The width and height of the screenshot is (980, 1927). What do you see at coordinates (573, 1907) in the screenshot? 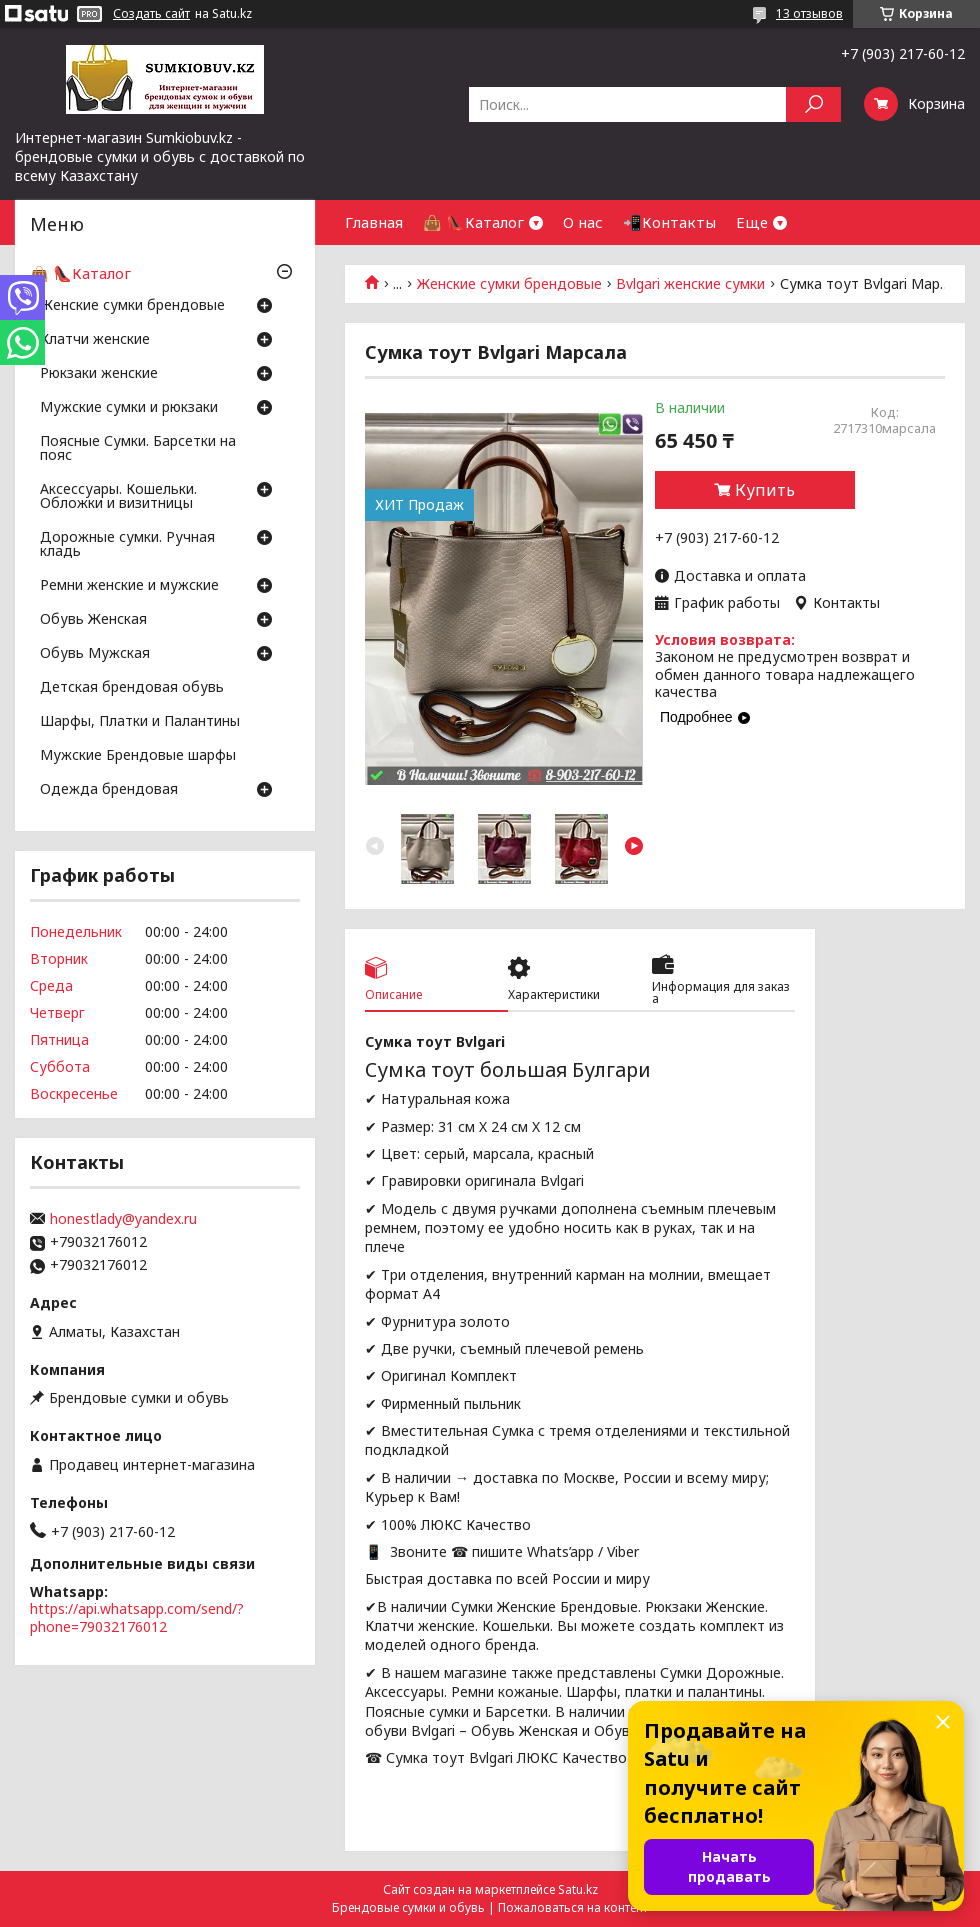
I see `Пожаловаться на контент` at bounding box center [573, 1907].